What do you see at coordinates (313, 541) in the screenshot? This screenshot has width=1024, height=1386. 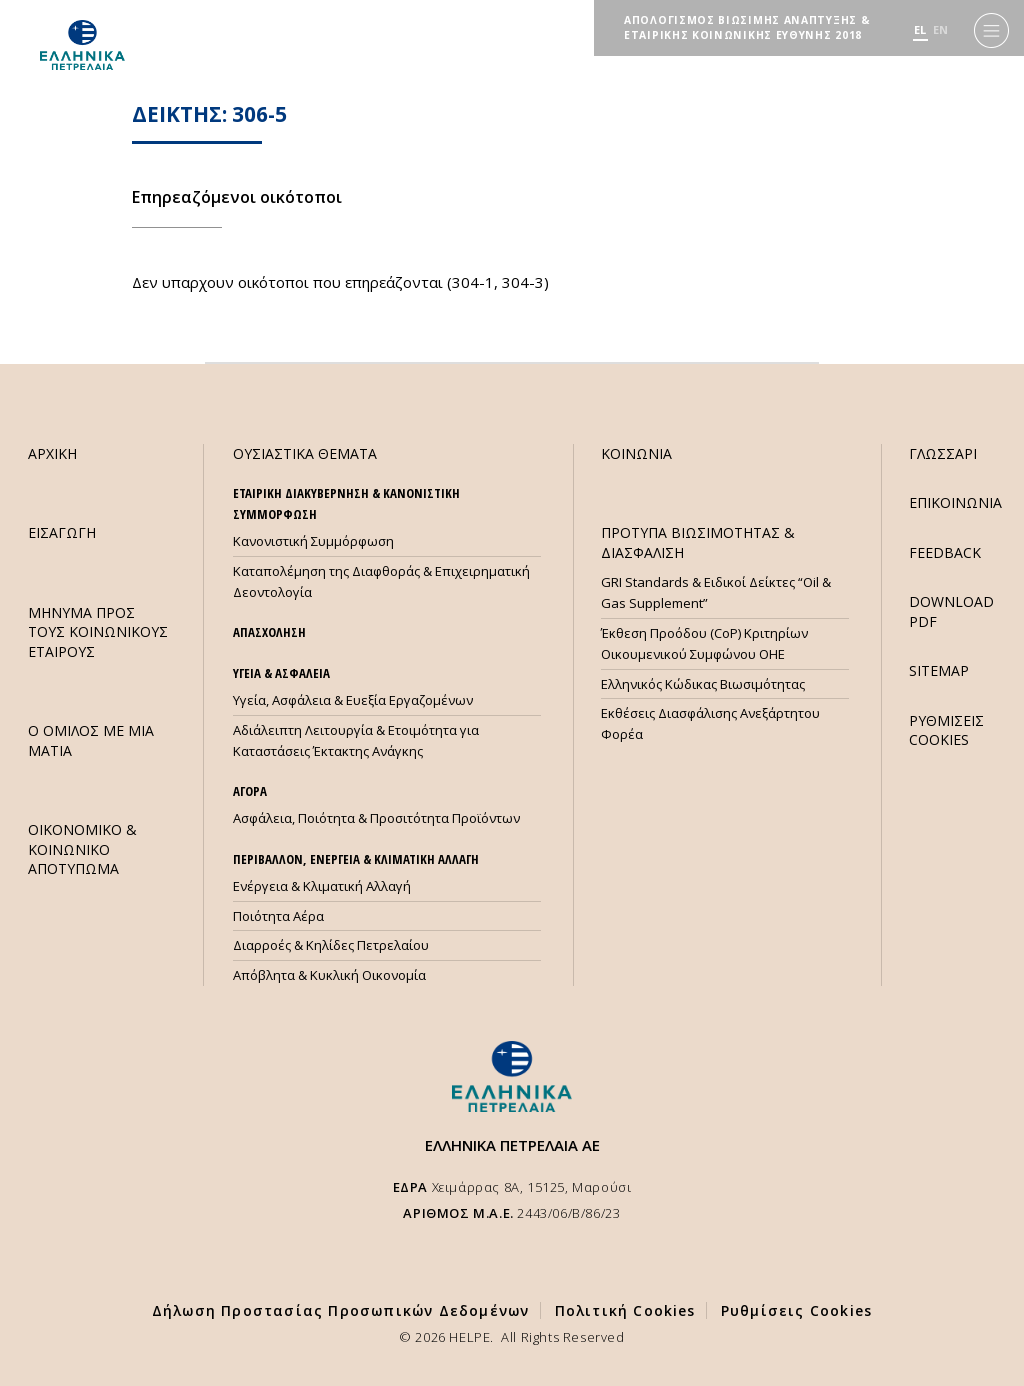 I see `Κανονιστική Συμμόρφωση` at bounding box center [313, 541].